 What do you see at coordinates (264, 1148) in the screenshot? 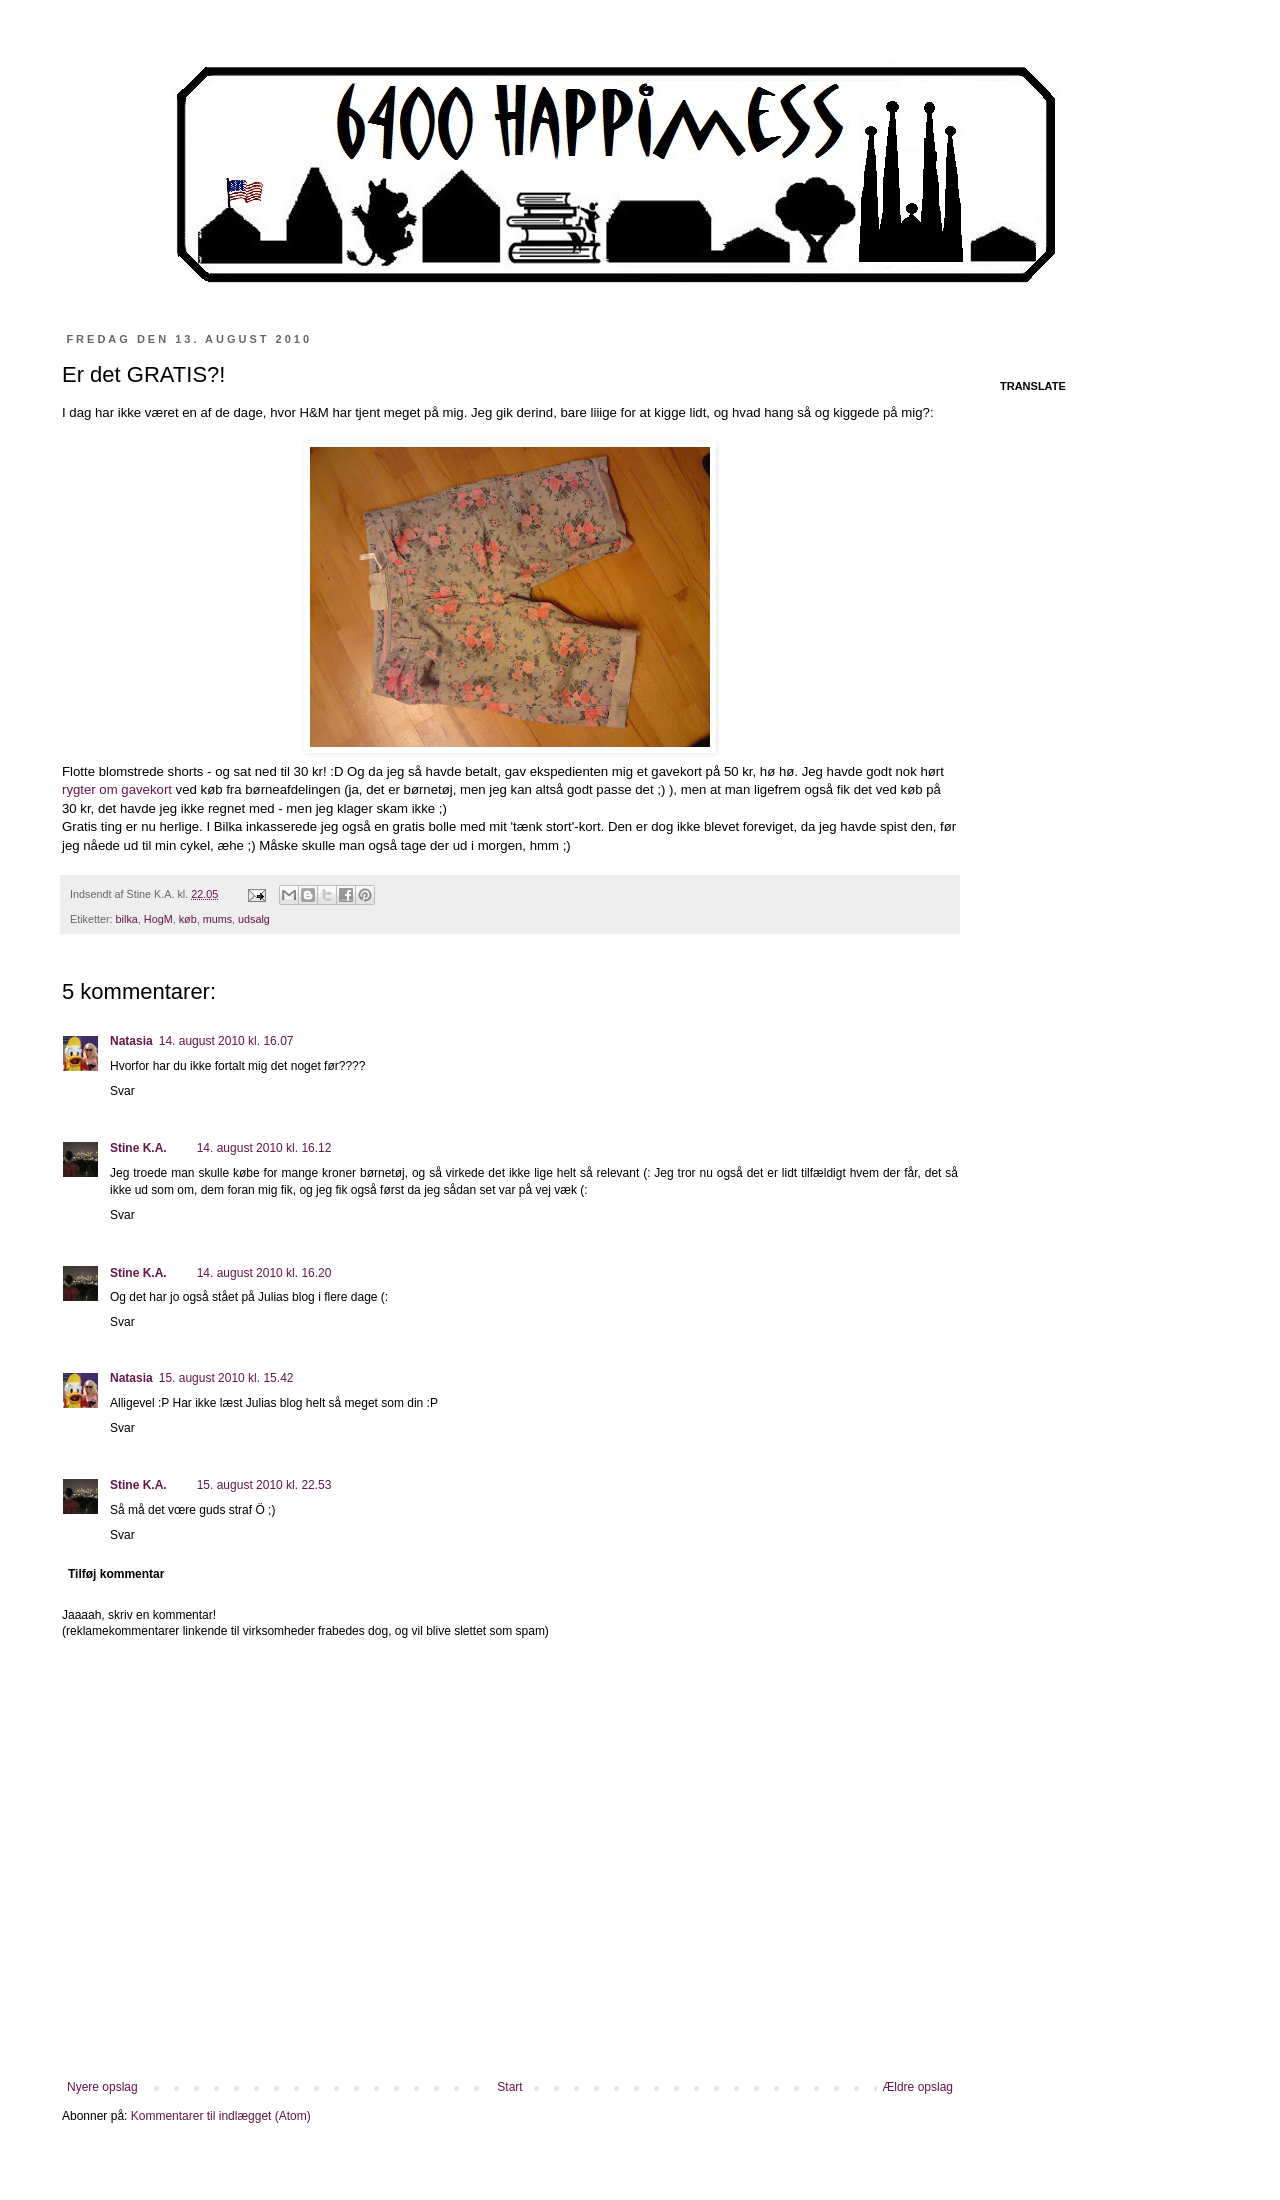
I see `14. august 2010 kl. 16.12` at bounding box center [264, 1148].